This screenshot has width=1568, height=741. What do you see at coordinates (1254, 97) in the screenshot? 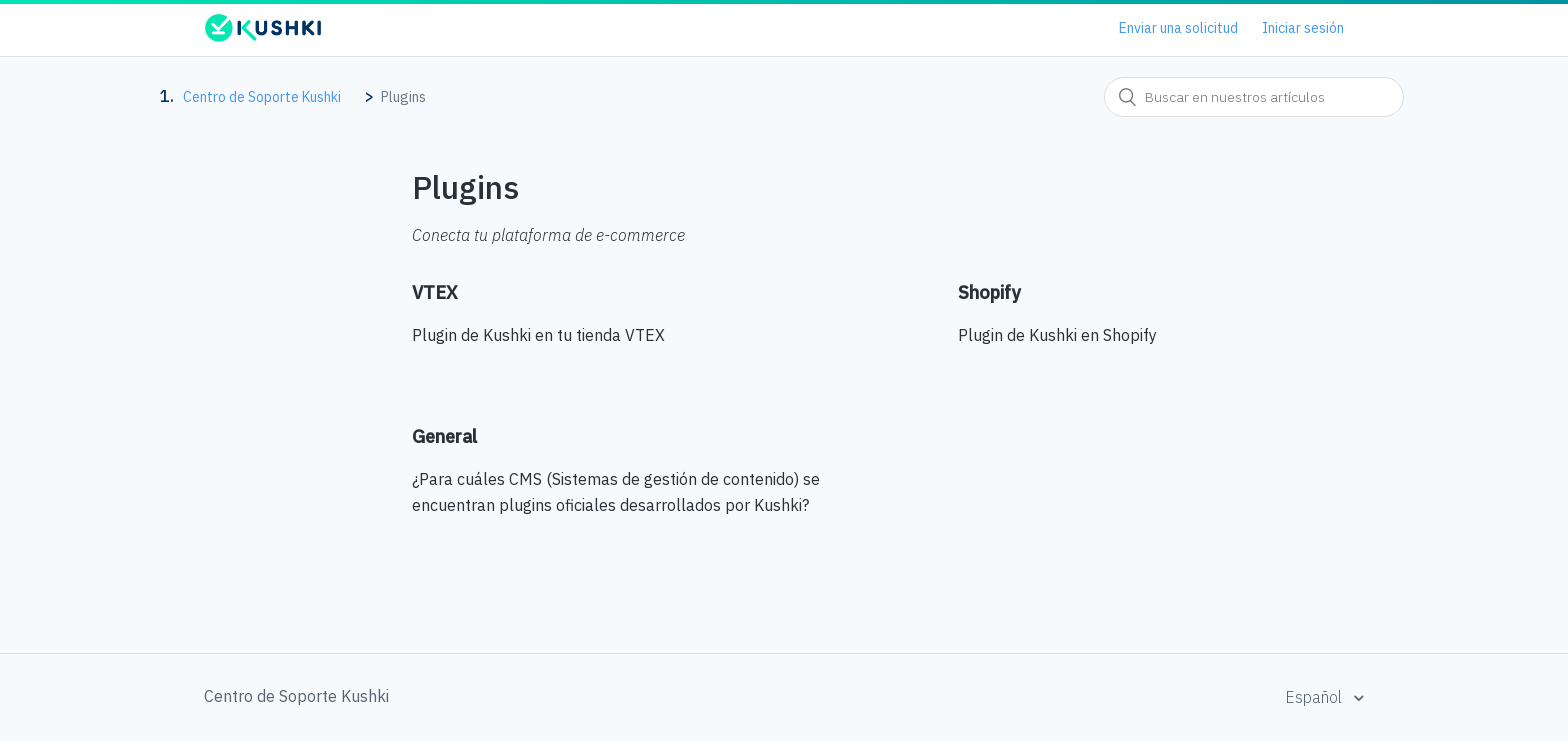
I see `[combobox]` at bounding box center [1254, 97].